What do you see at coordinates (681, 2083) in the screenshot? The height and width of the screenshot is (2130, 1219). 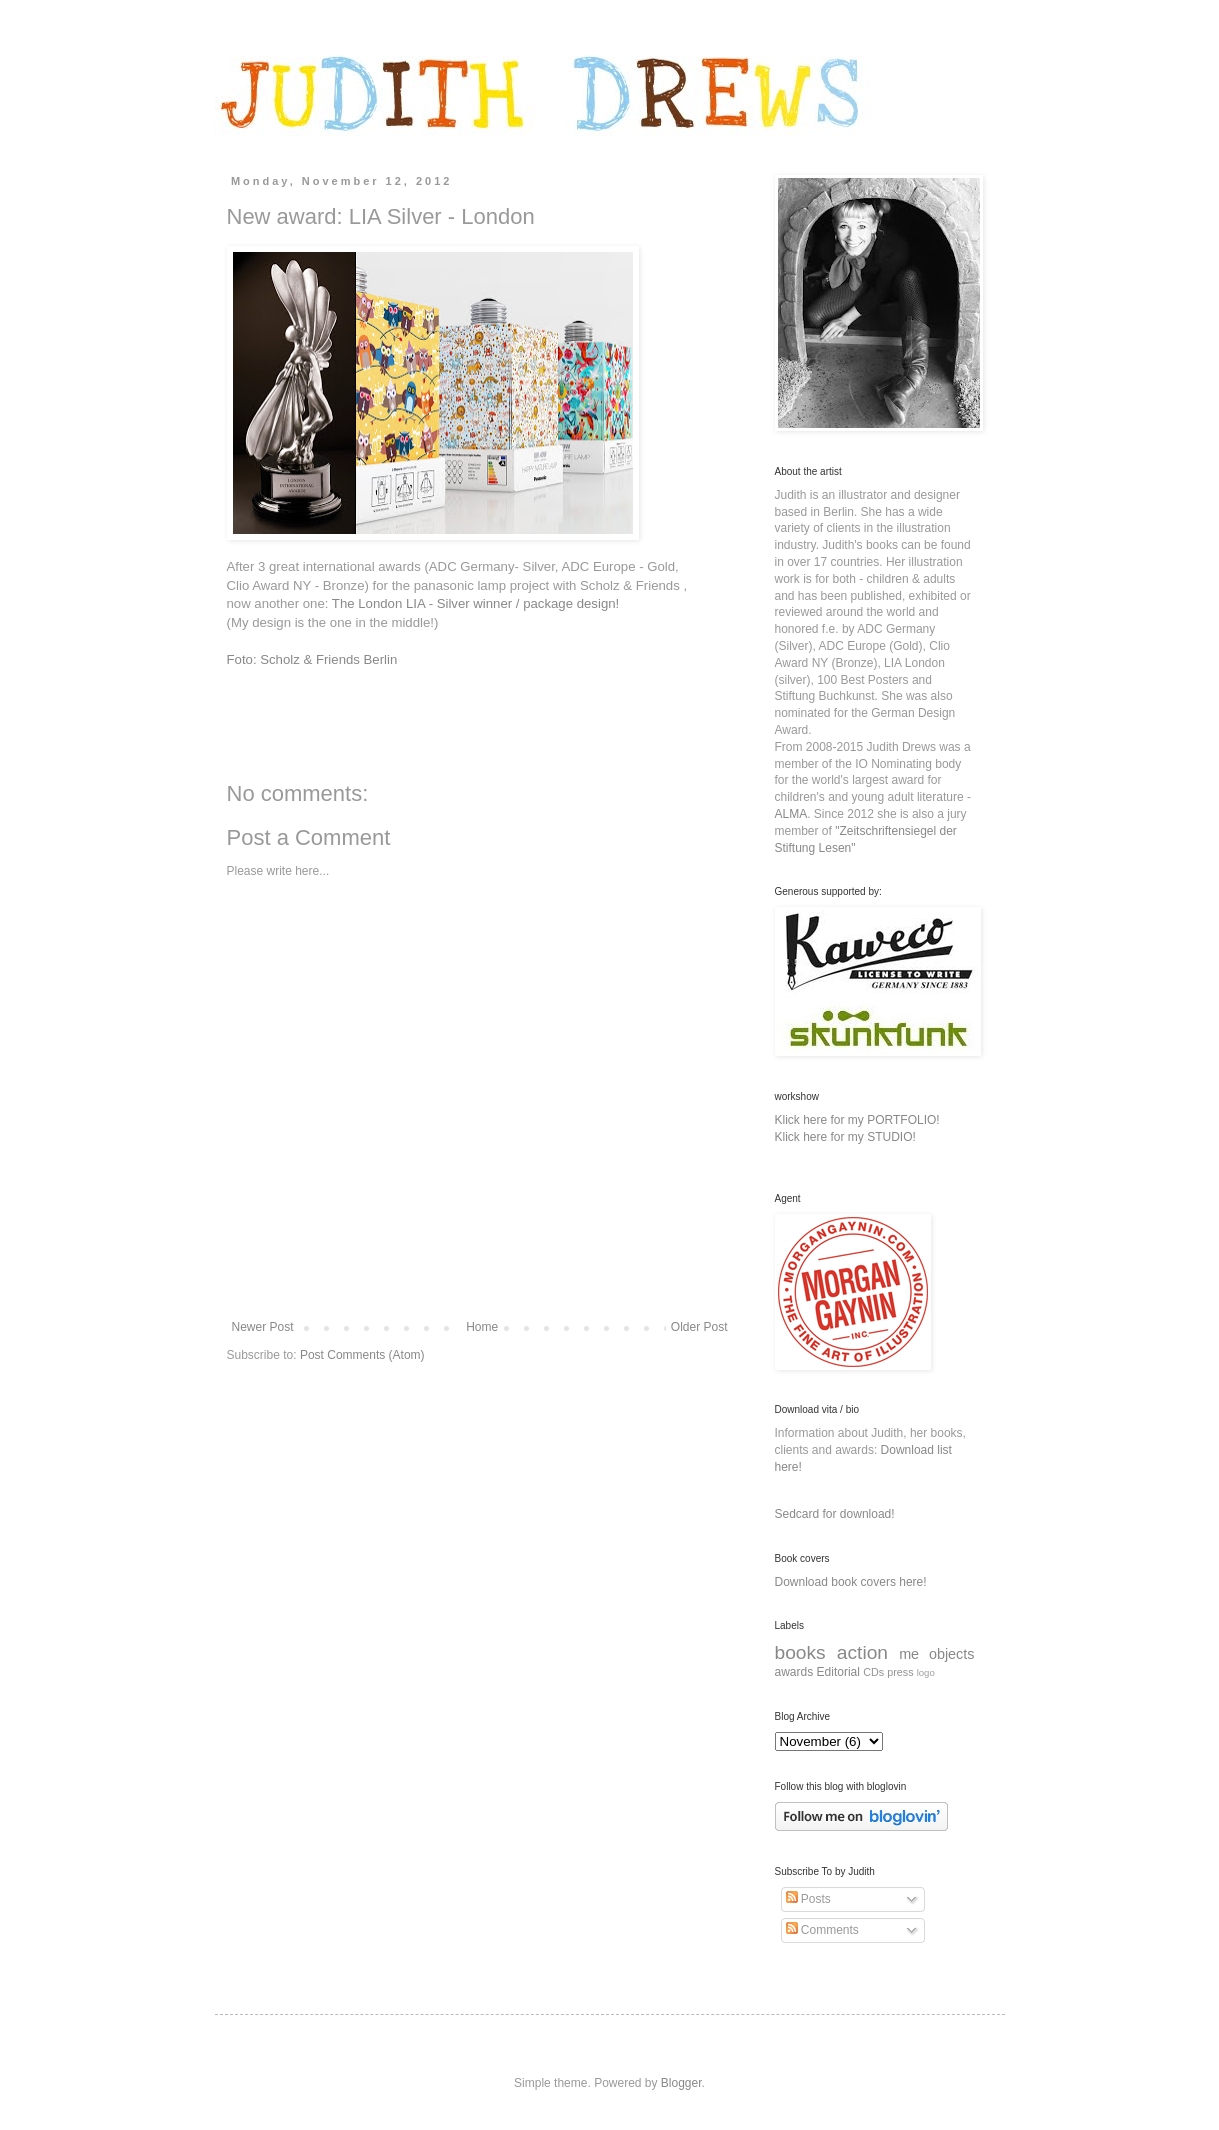 I see `Blogger` at bounding box center [681, 2083].